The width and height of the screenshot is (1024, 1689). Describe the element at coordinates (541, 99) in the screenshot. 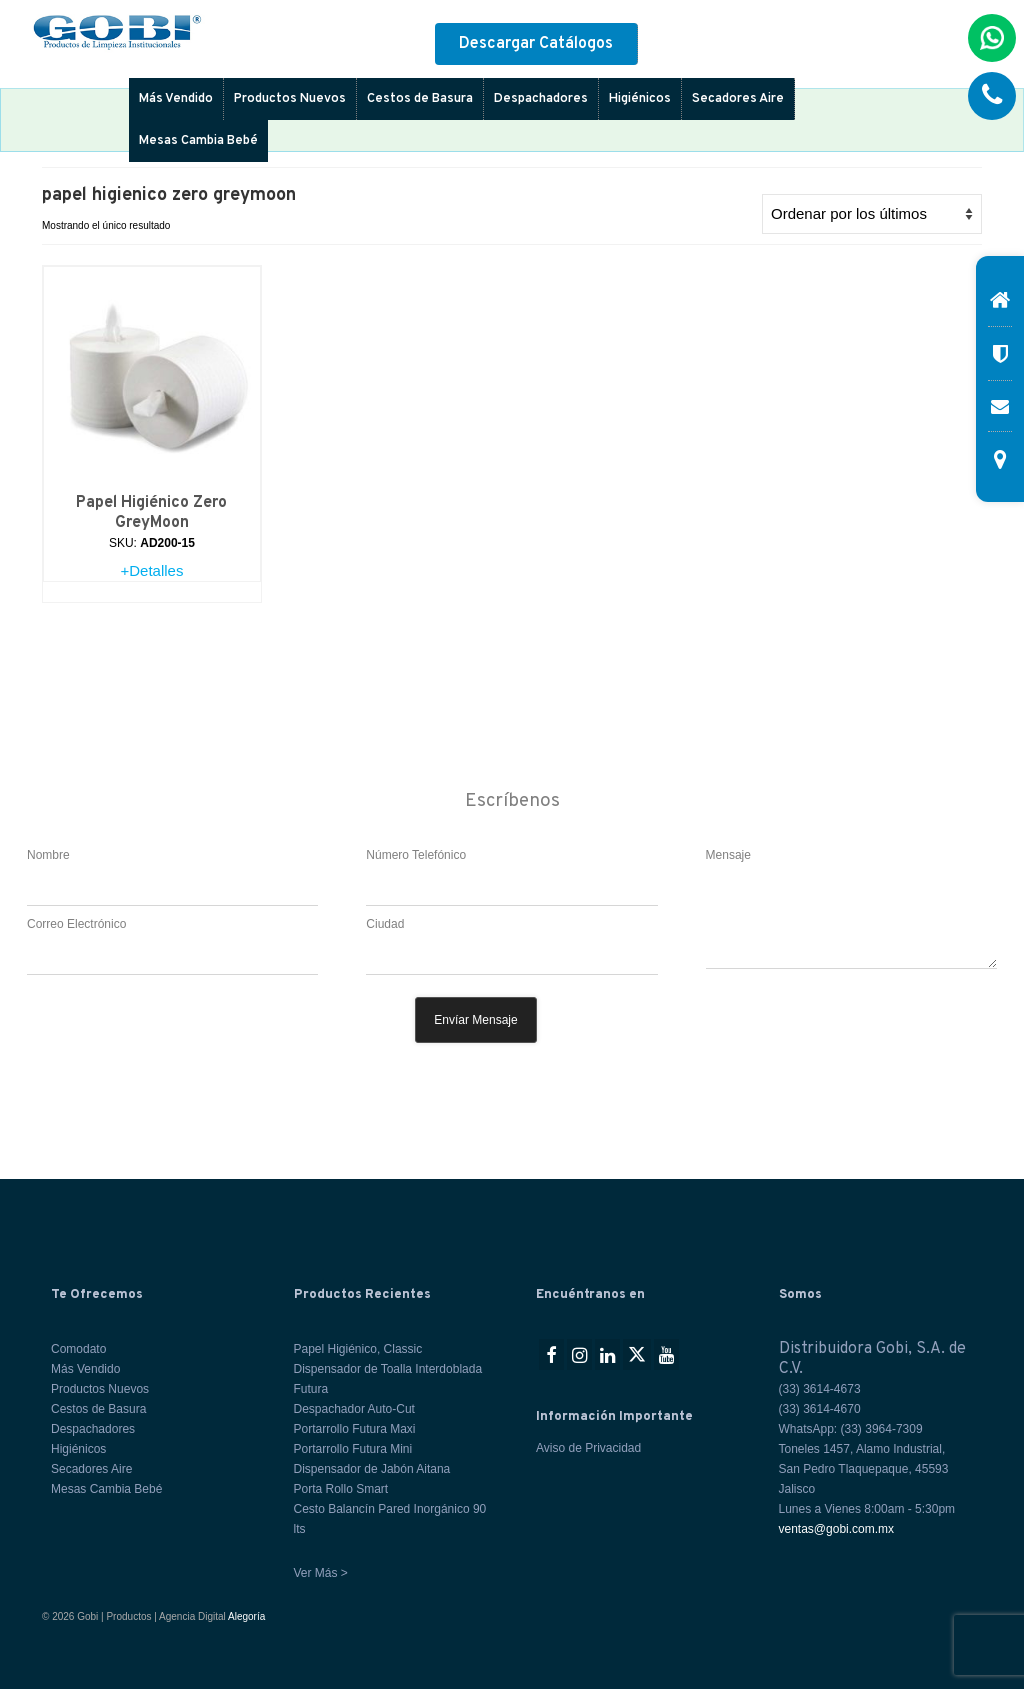

I see `Despachadores` at that location.